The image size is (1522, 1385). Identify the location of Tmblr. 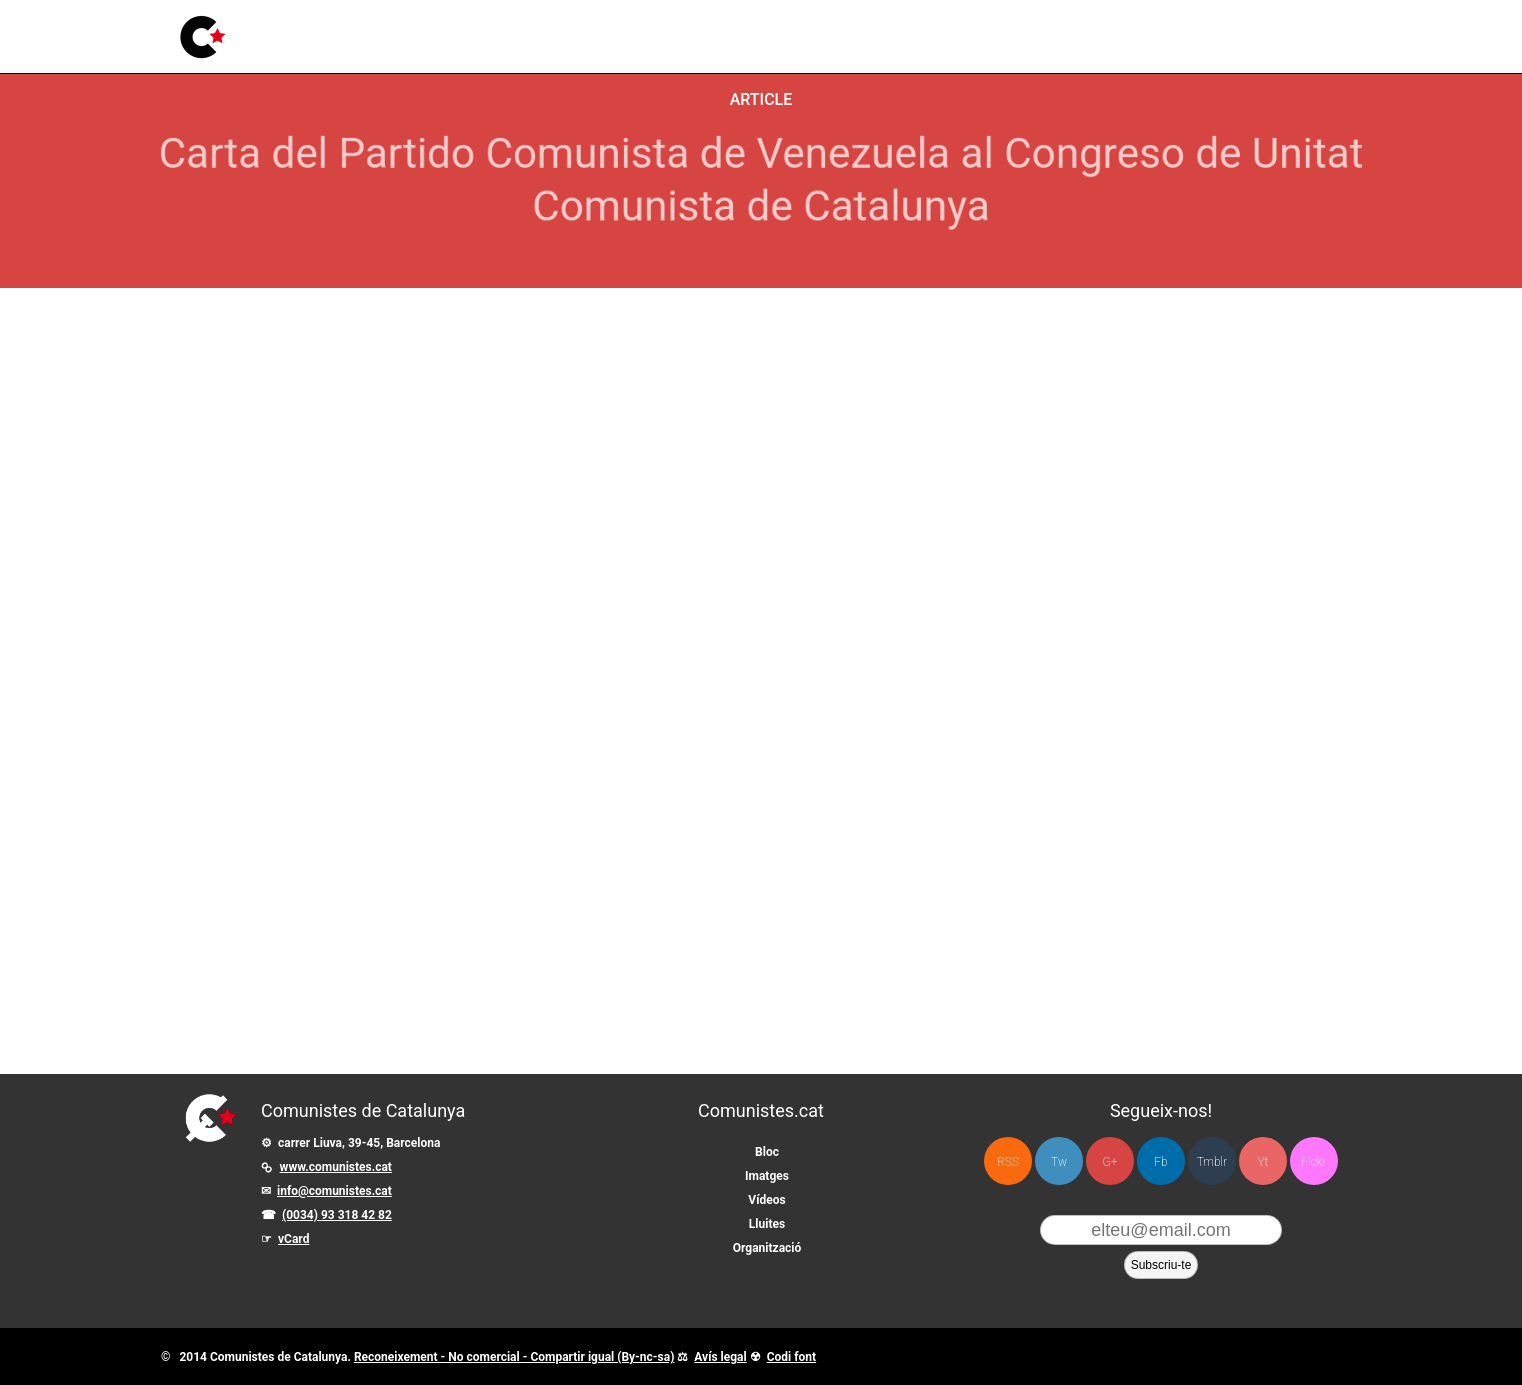
(1212, 1162).